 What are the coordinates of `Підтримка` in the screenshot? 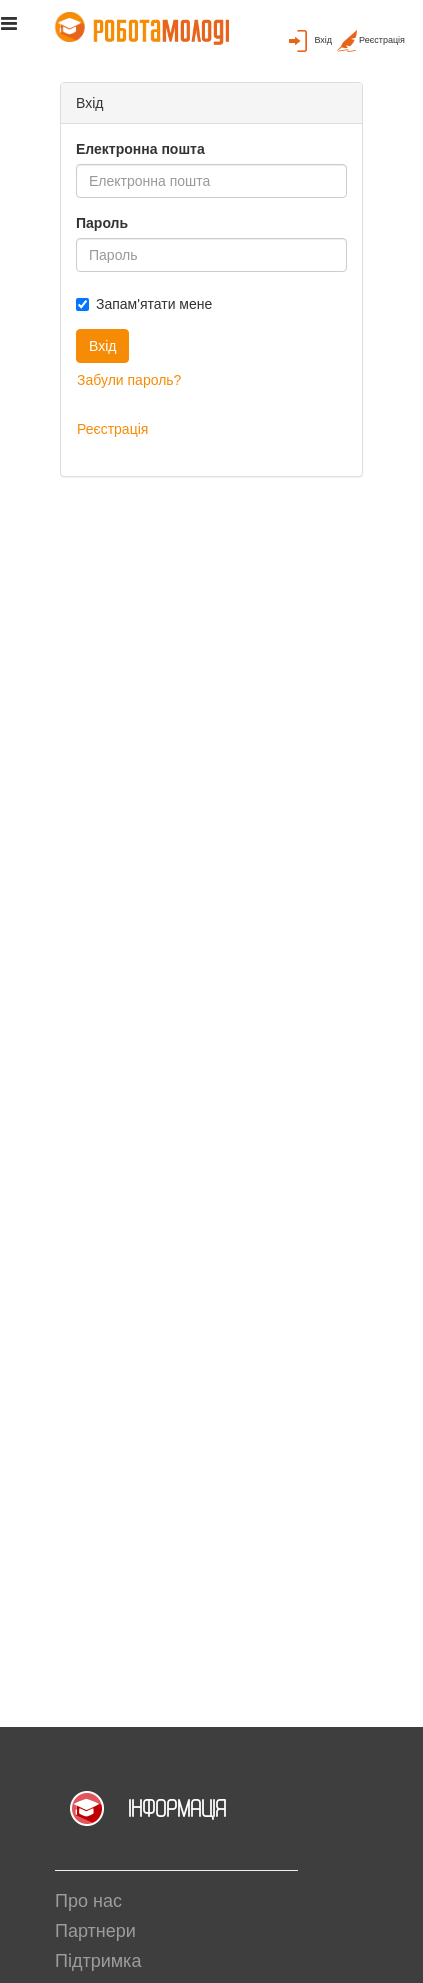 It's located at (98, 1961).